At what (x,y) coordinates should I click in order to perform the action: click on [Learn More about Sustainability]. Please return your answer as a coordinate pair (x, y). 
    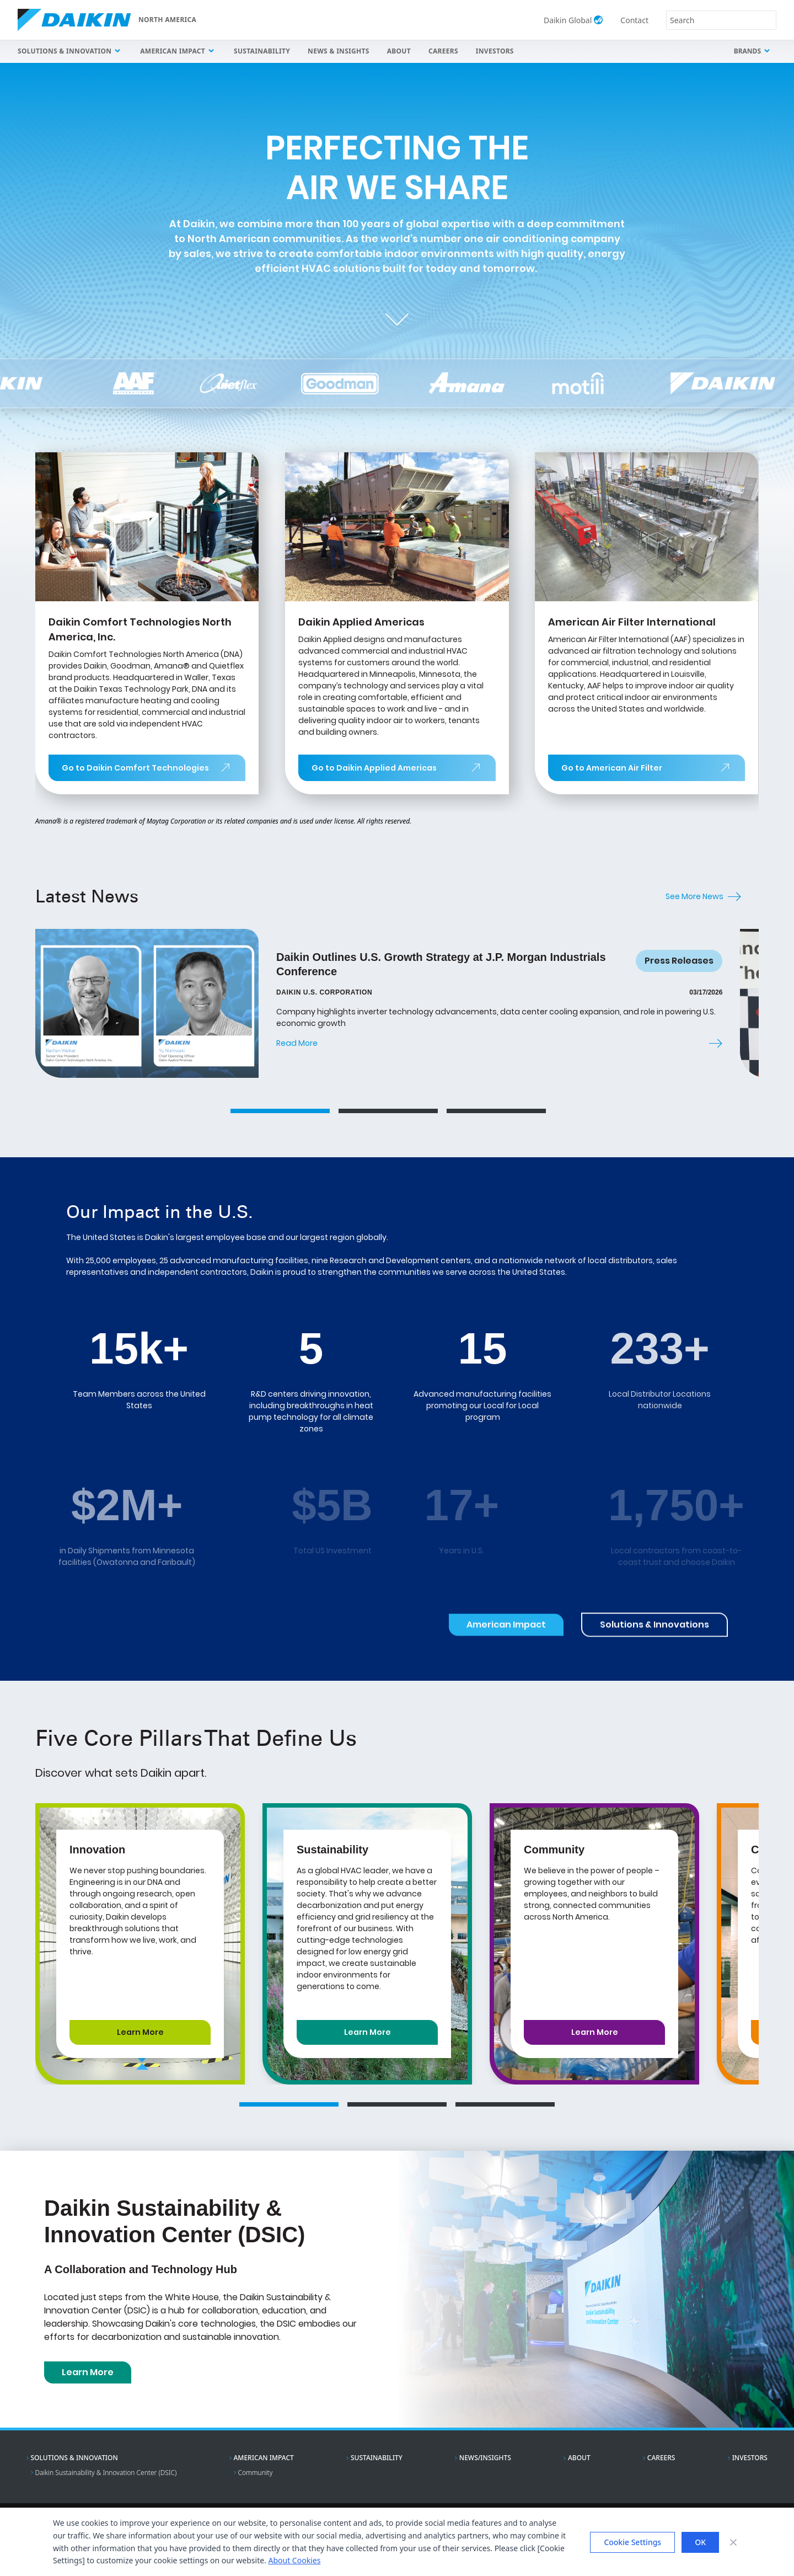
    Looking at the image, I should click on (367, 2032).